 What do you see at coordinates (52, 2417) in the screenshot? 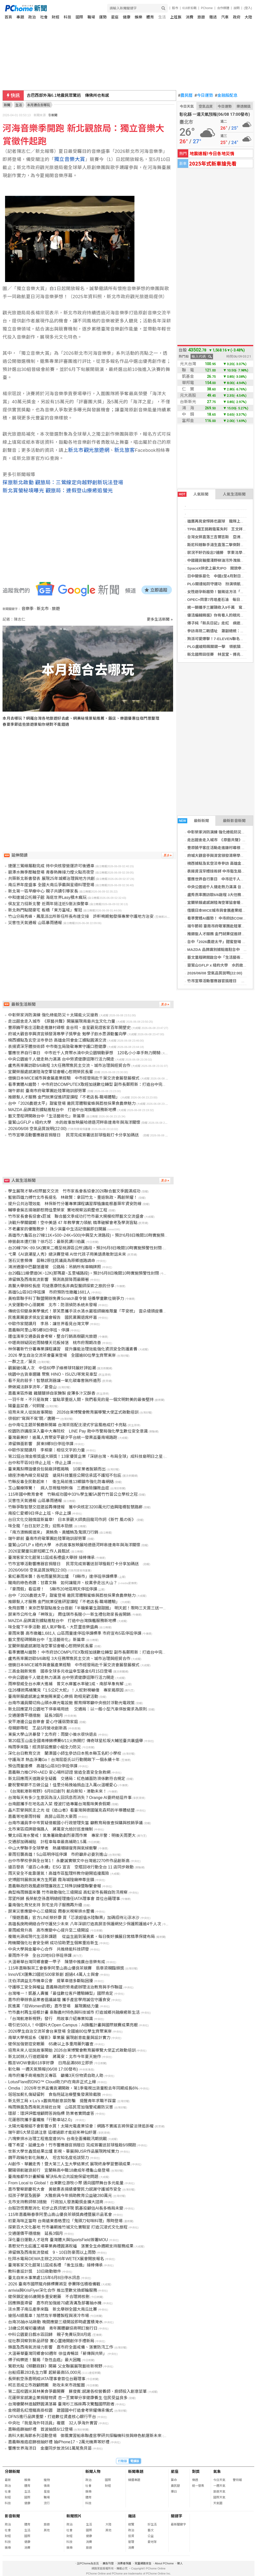
I see `DFNS進行品牌重塑，打造數位資產核心銀行平台` at bounding box center [52, 2417].